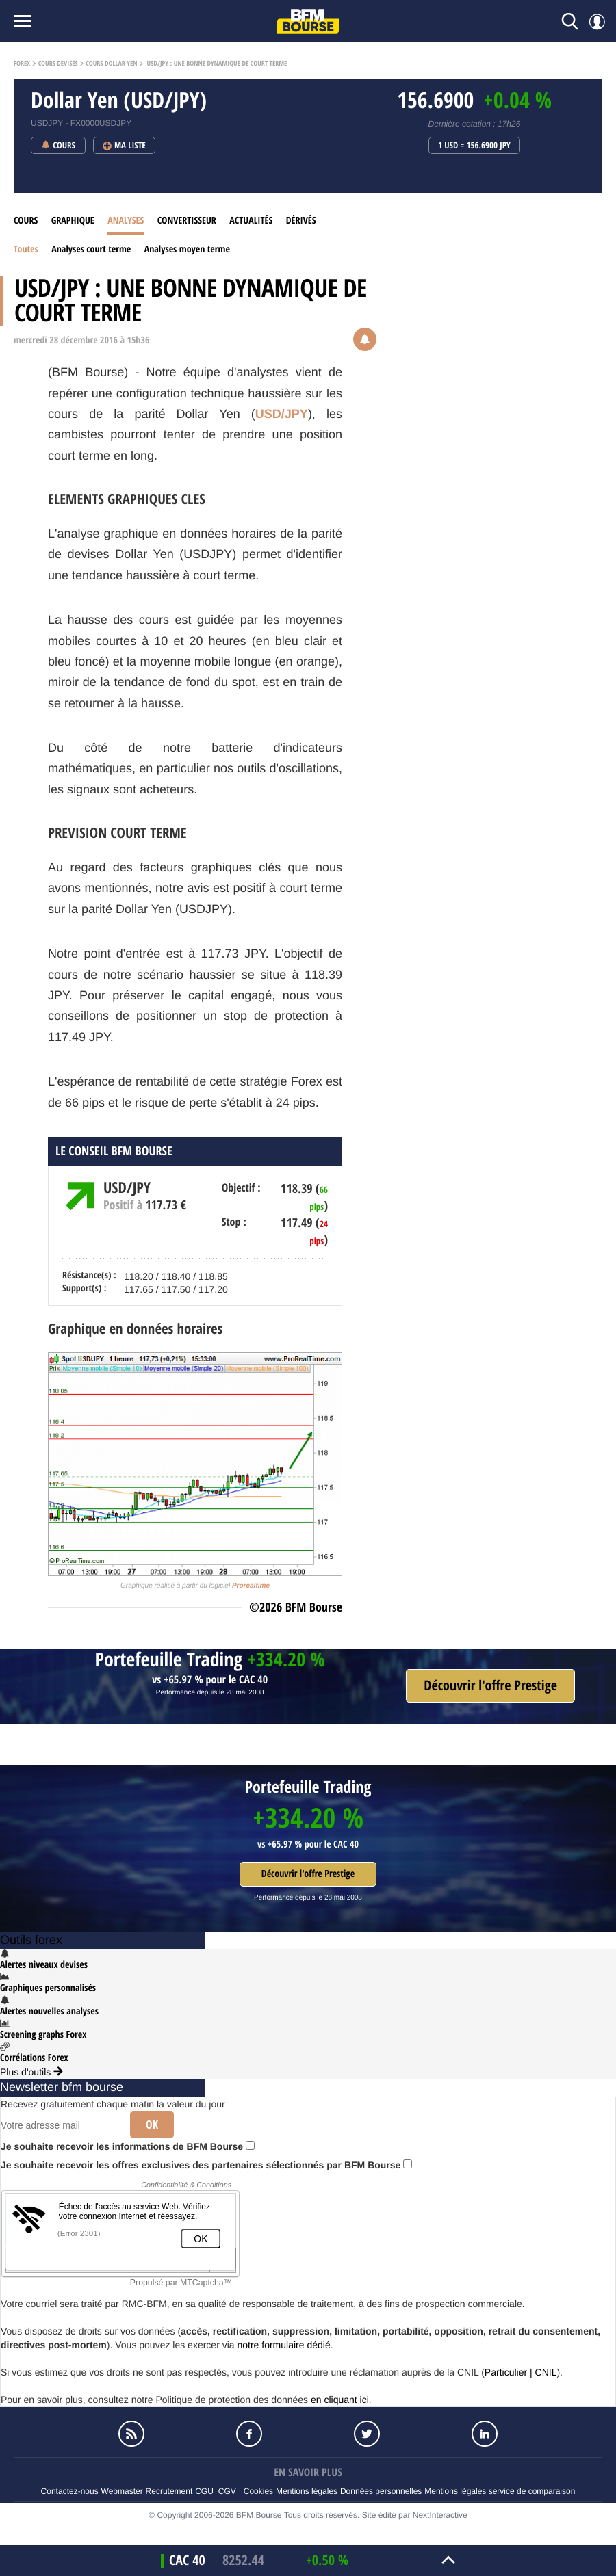 Image resolution: width=616 pixels, height=2576 pixels. Describe the element at coordinates (169, 2491) in the screenshot. I see `Recrutement` at that location.